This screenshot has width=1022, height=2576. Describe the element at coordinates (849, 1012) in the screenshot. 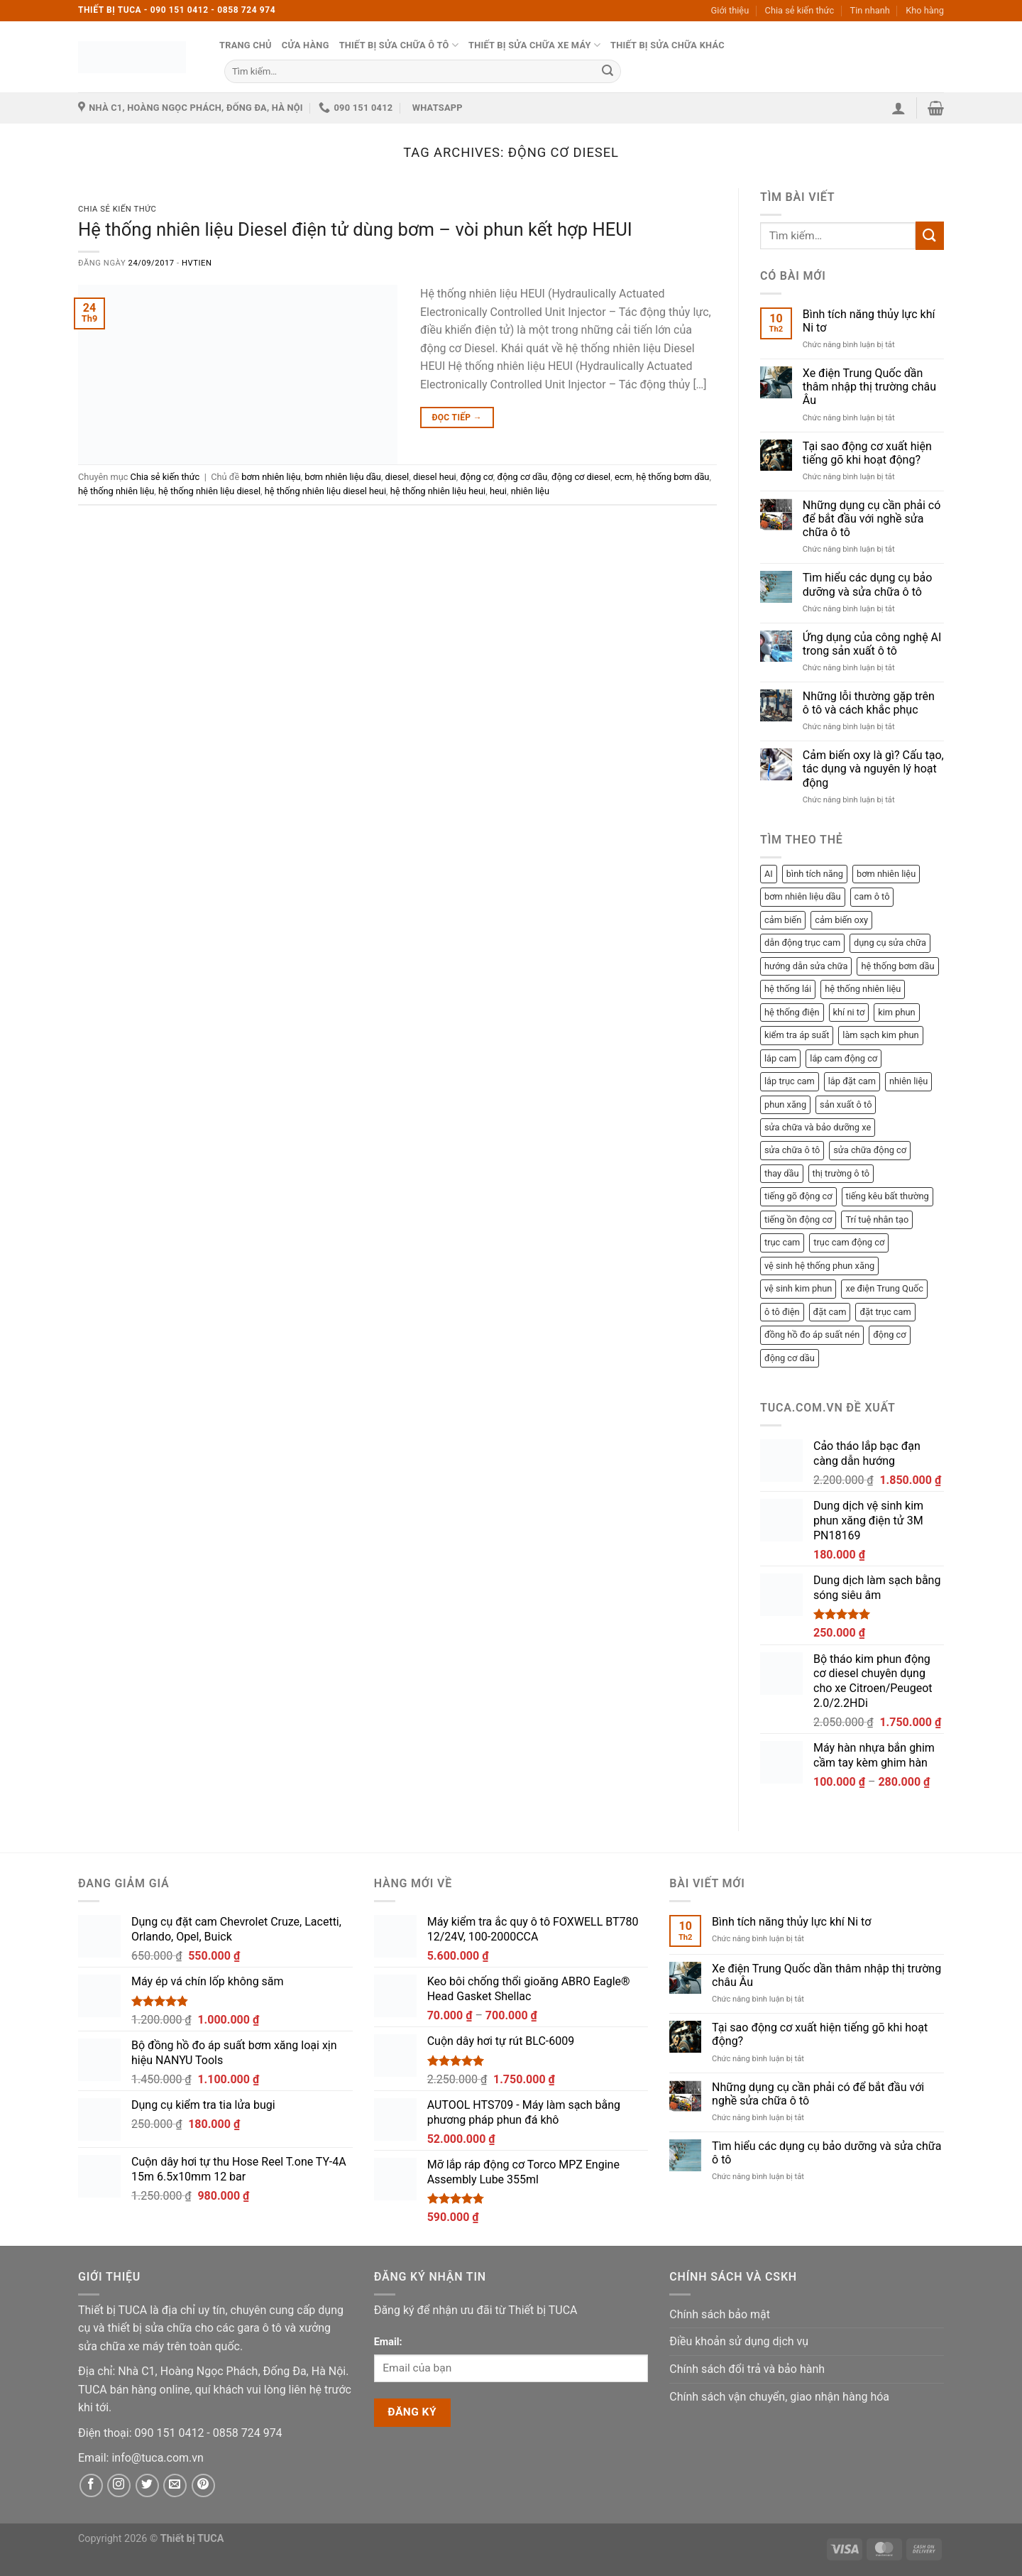

I see `khí ni tơ [khí ni tơ (1 mục)]` at that location.